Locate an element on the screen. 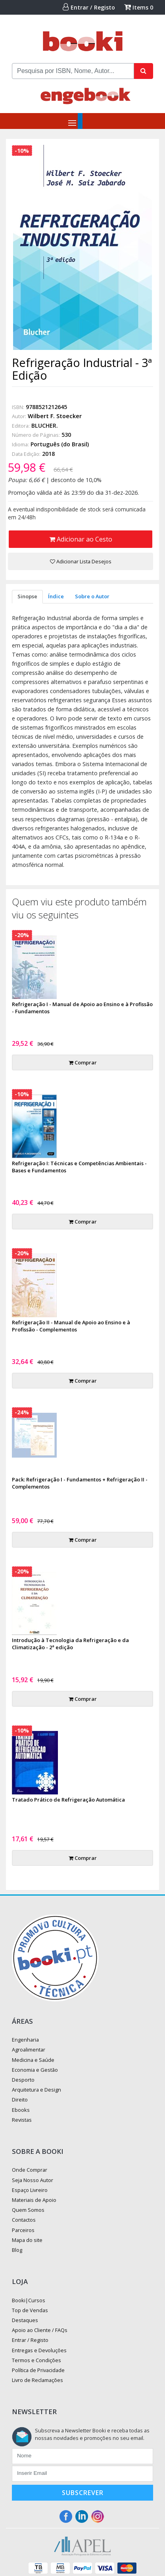 The width and height of the screenshot is (165, 2576). Wilbert F. Stoecker is located at coordinates (55, 416).